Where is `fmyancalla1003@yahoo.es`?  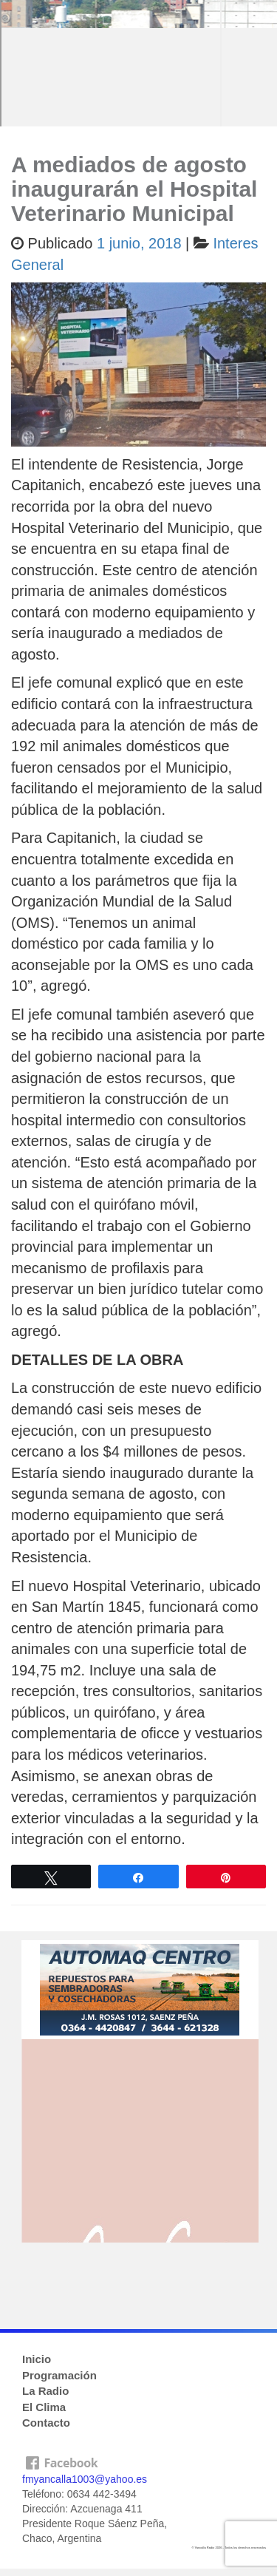 fmyancalla1003@yahoo.es is located at coordinates (84, 2479).